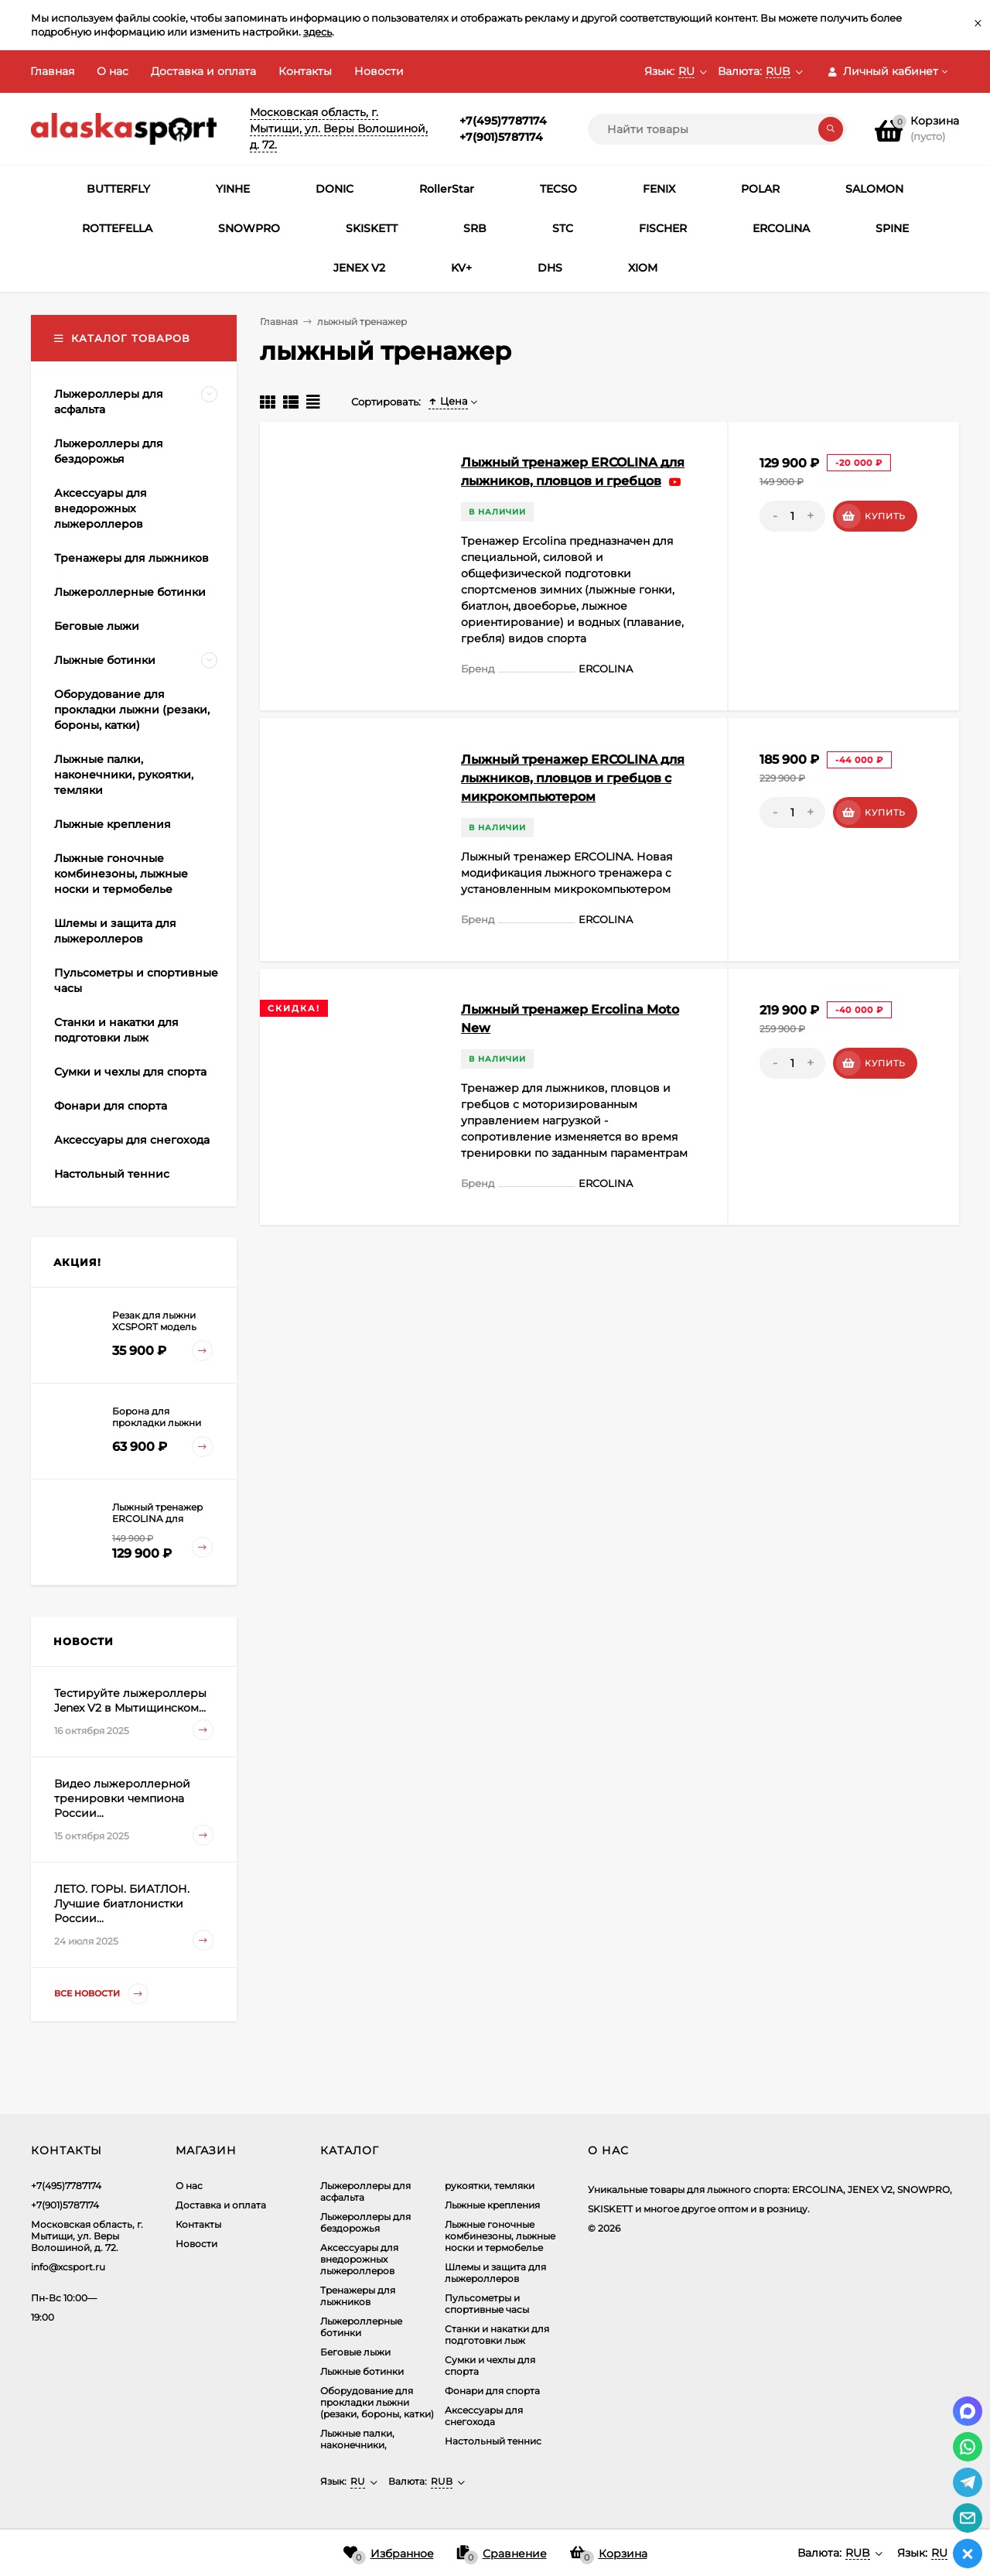  What do you see at coordinates (52, 71) in the screenshot?
I see `Главная` at bounding box center [52, 71].